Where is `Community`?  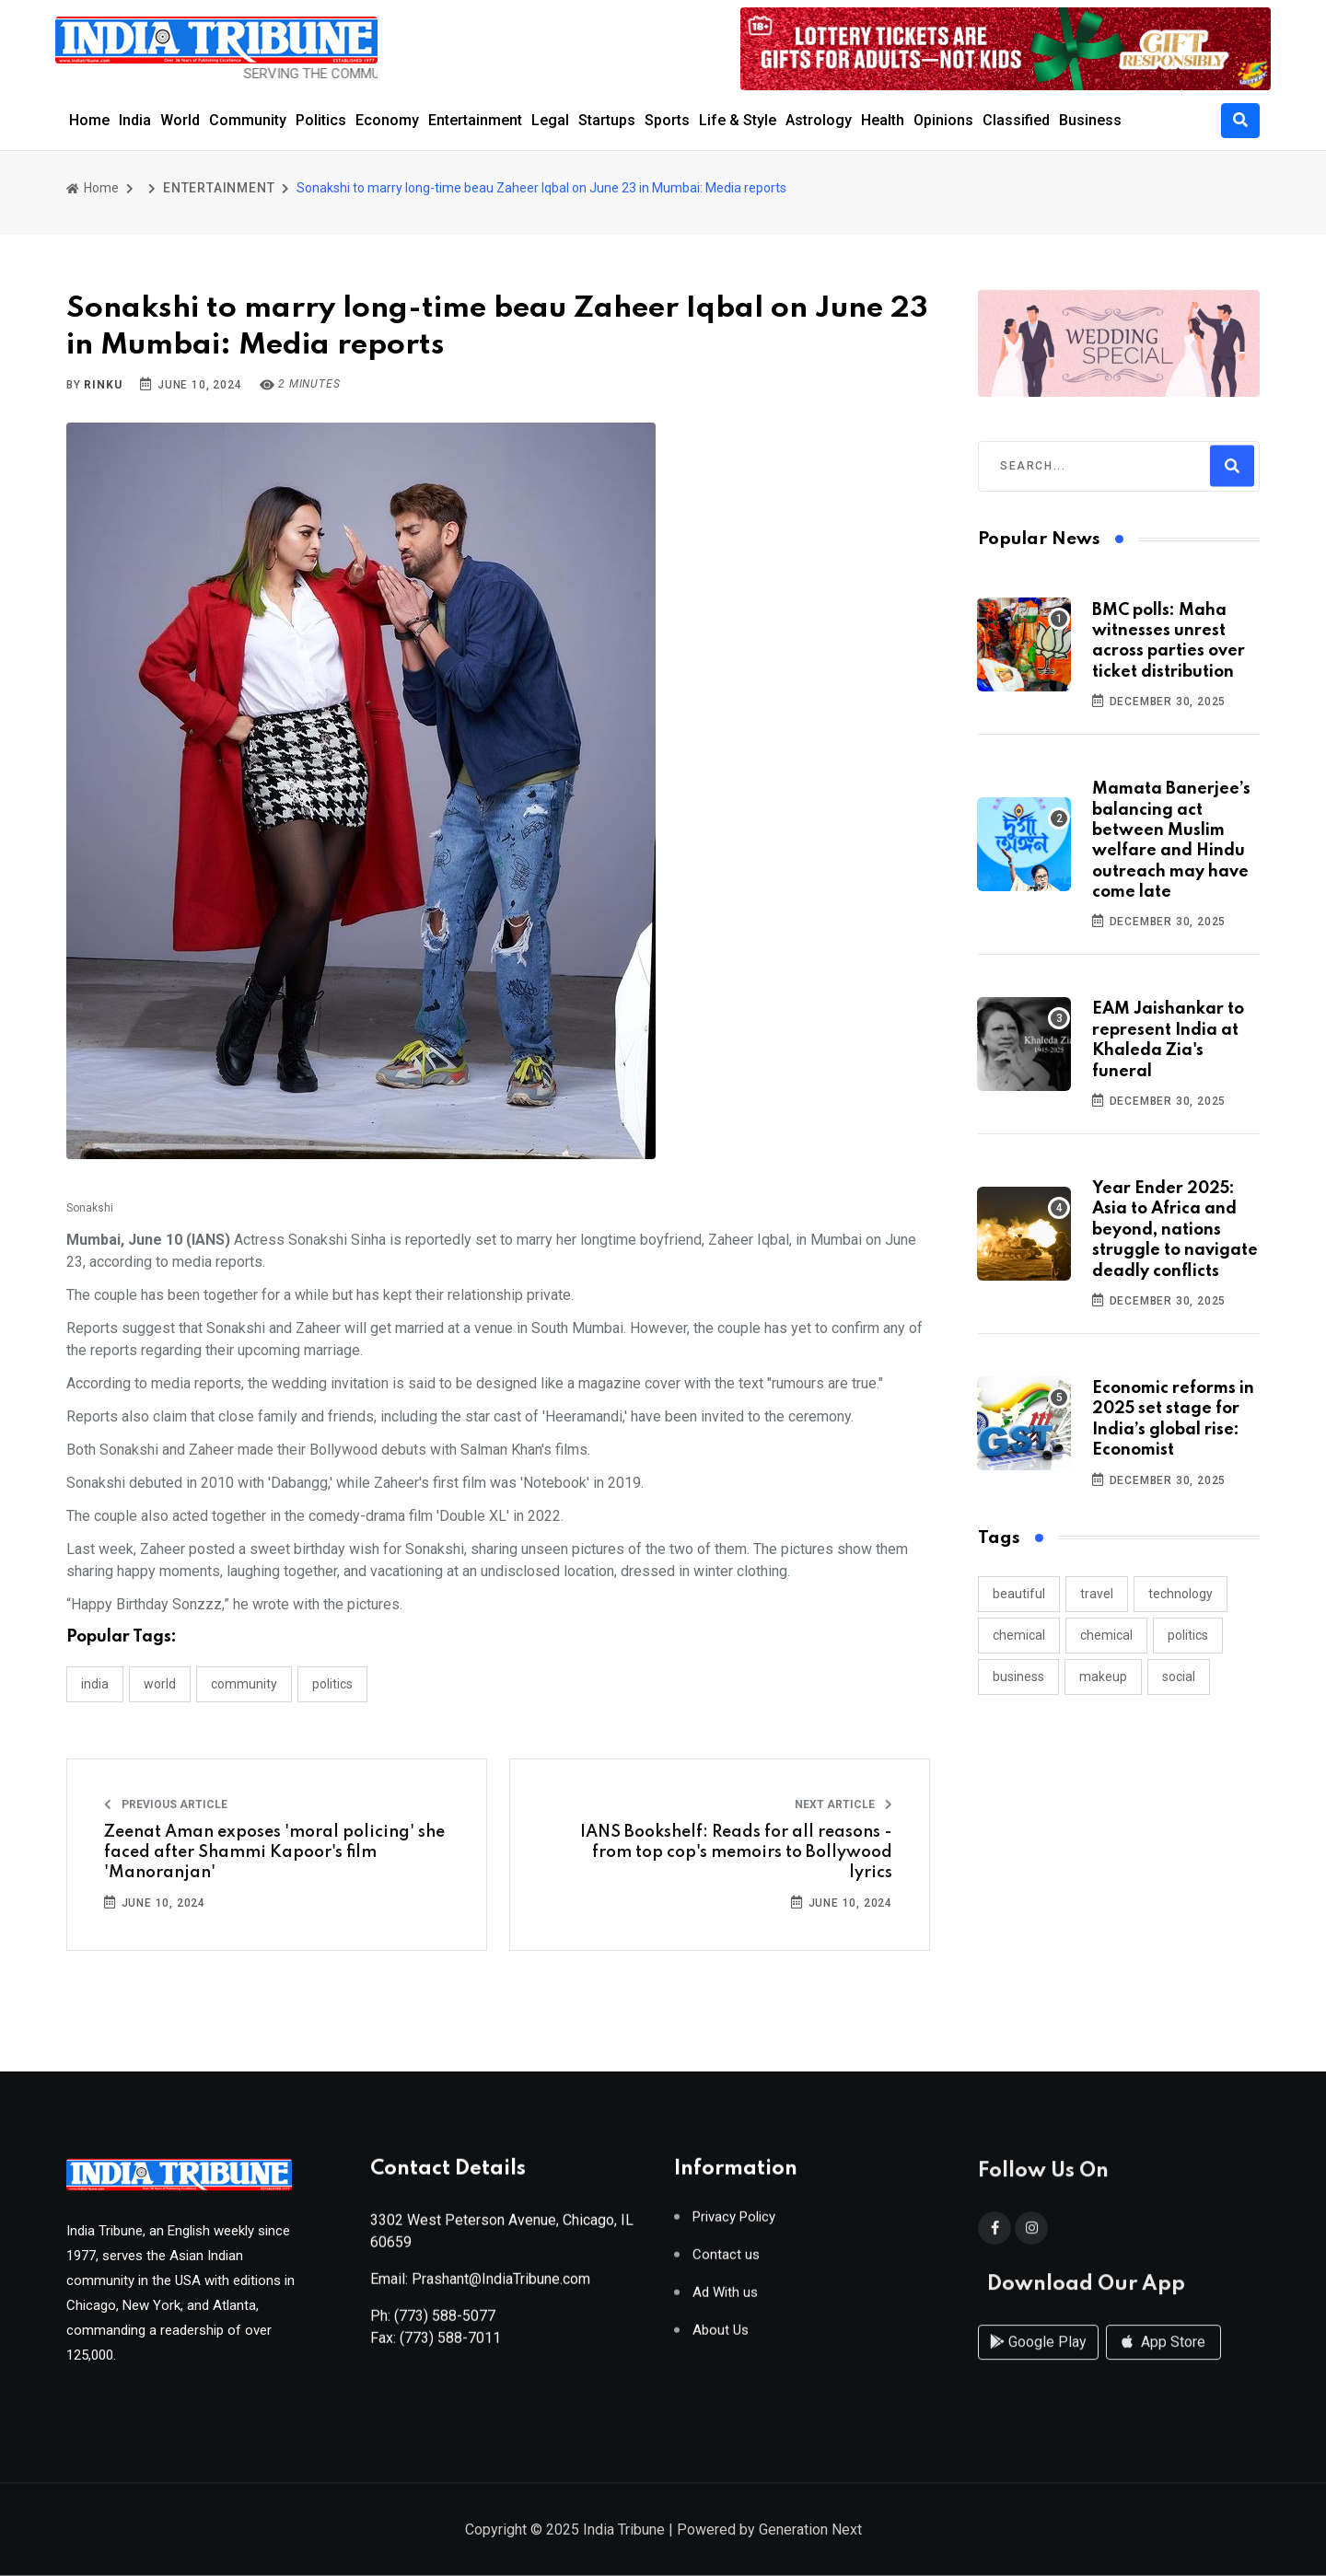
Community is located at coordinates (247, 120).